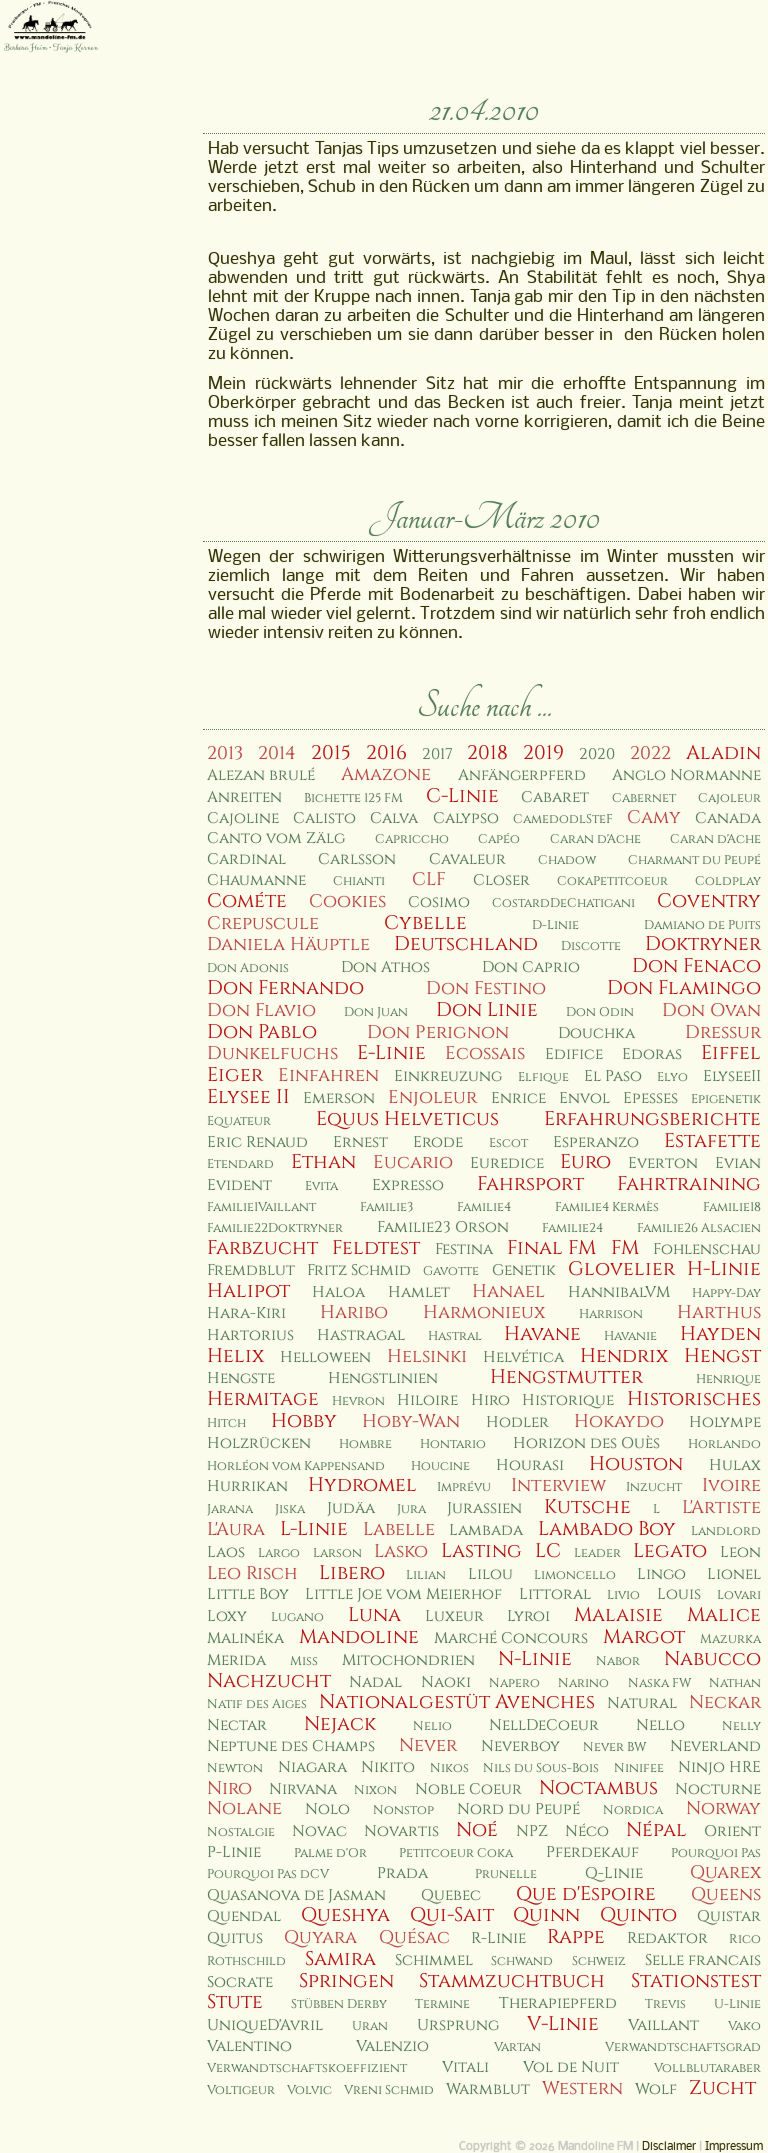 The height and width of the screenshot is (2153, 768). I want to click on Leader, so click(597, 1553).